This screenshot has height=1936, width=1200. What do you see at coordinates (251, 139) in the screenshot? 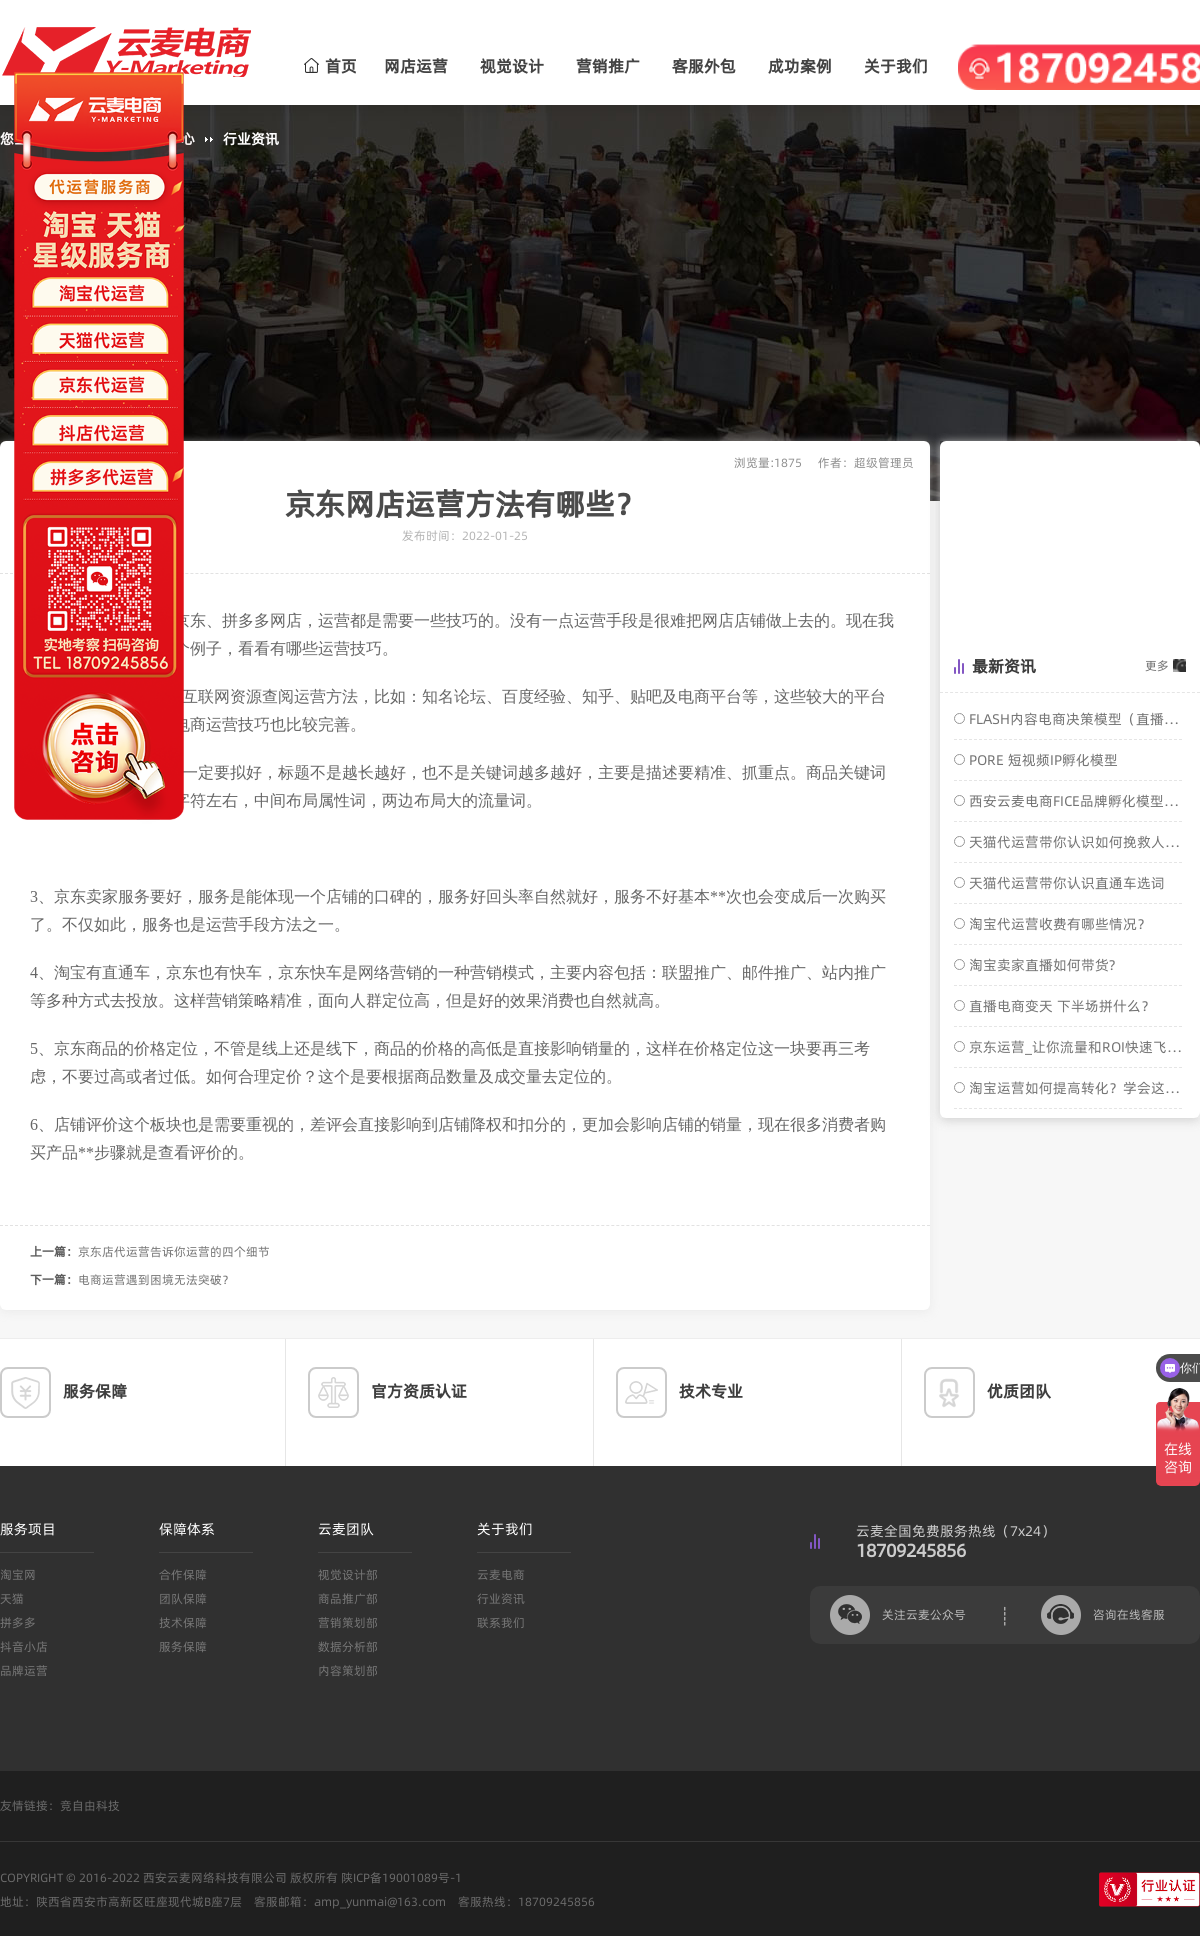
I see `行业资讯` at bounding box center [251, 139].